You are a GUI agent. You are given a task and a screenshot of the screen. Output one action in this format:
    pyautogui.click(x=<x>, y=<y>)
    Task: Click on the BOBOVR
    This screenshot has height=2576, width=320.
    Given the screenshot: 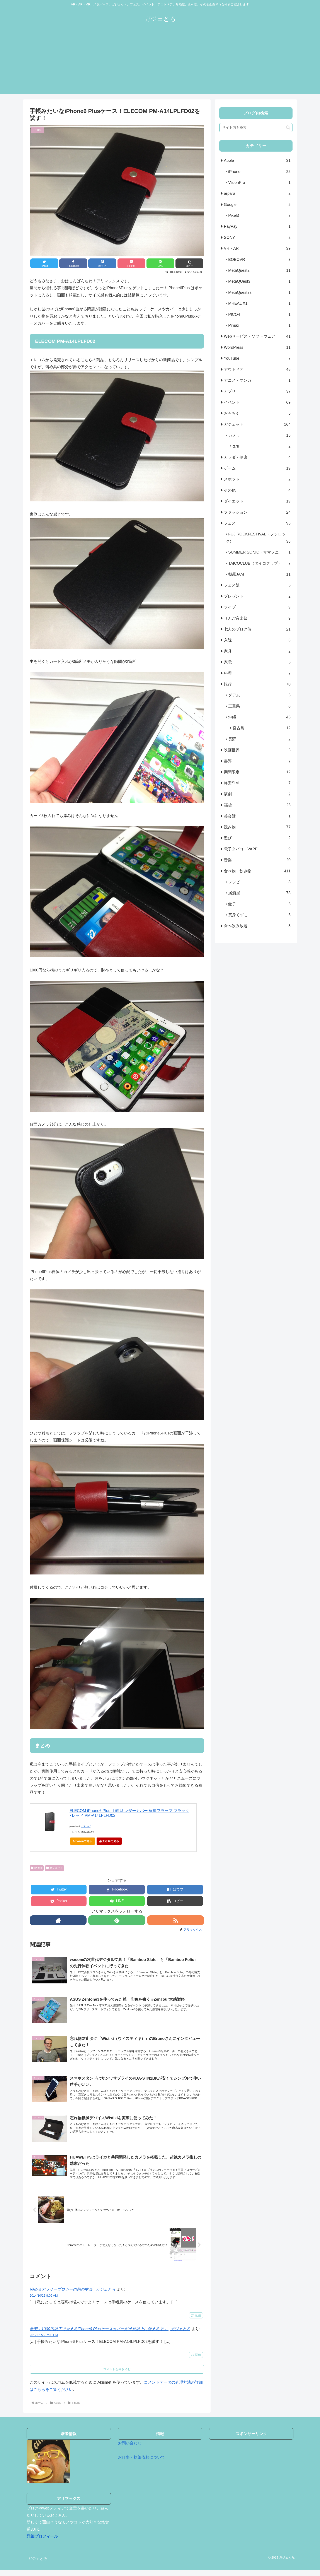 What is the action you would take?
    pyautogui.click(x=259, y=259)
    